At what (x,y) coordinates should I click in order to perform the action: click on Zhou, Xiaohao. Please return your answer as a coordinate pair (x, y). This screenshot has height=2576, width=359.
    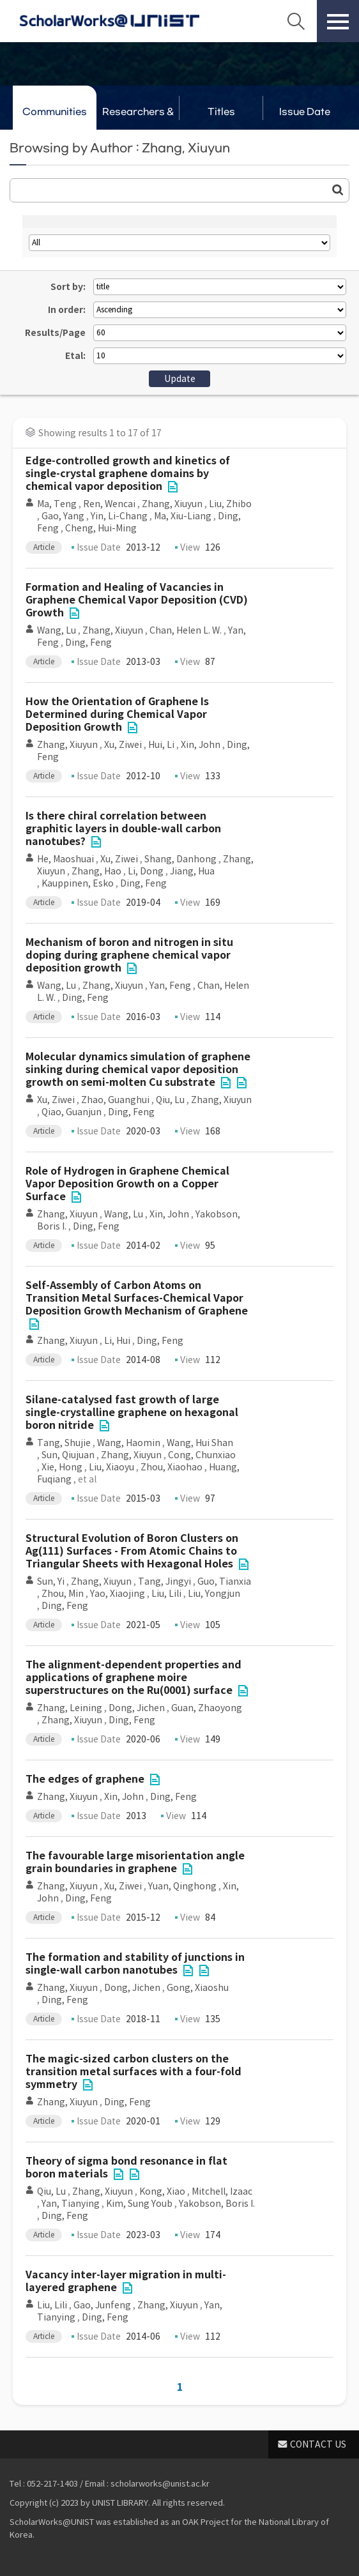
    Looking at the image, I should click on (171, 1467).